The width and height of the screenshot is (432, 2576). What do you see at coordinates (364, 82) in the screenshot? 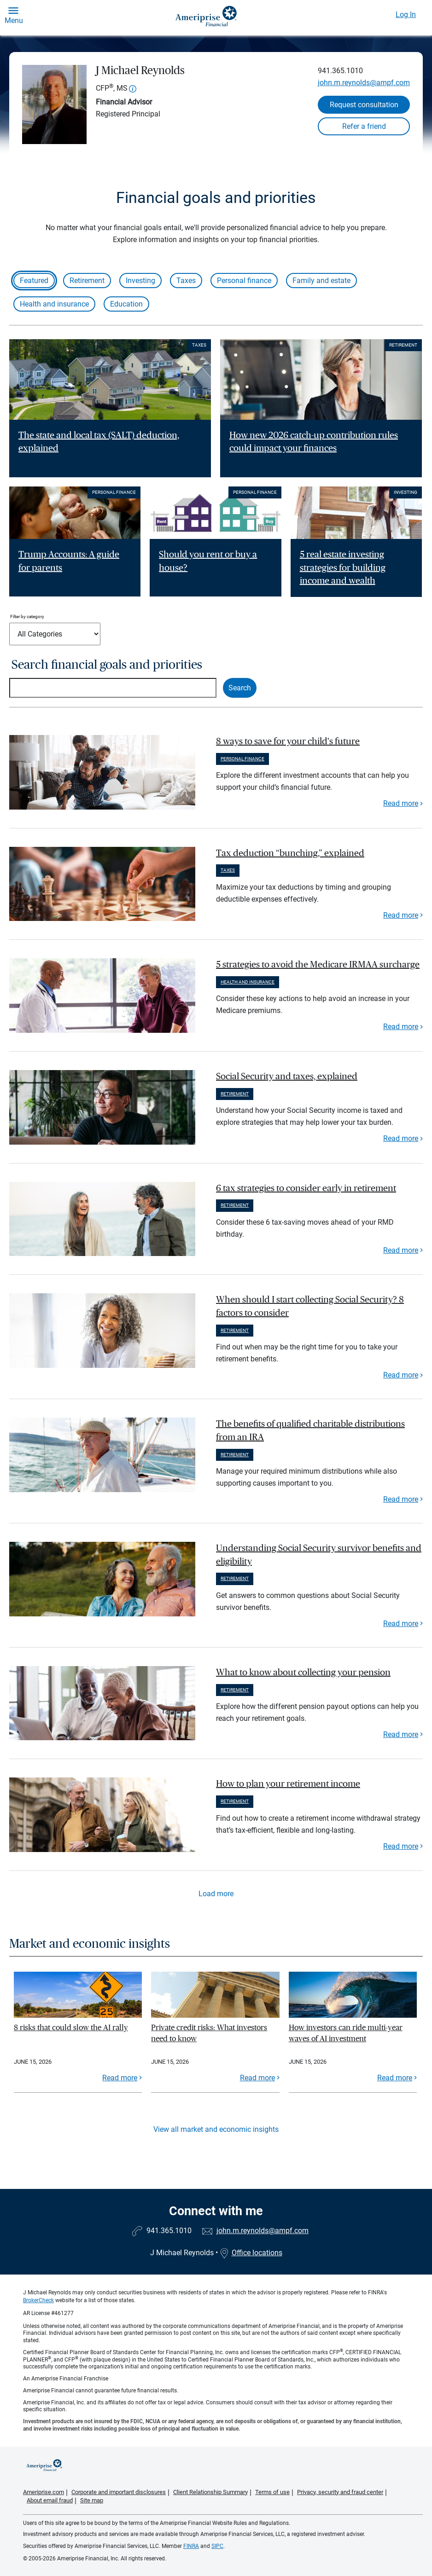
I see `john.m.reynolds@ampf.com` at bounding box center [364, 82].